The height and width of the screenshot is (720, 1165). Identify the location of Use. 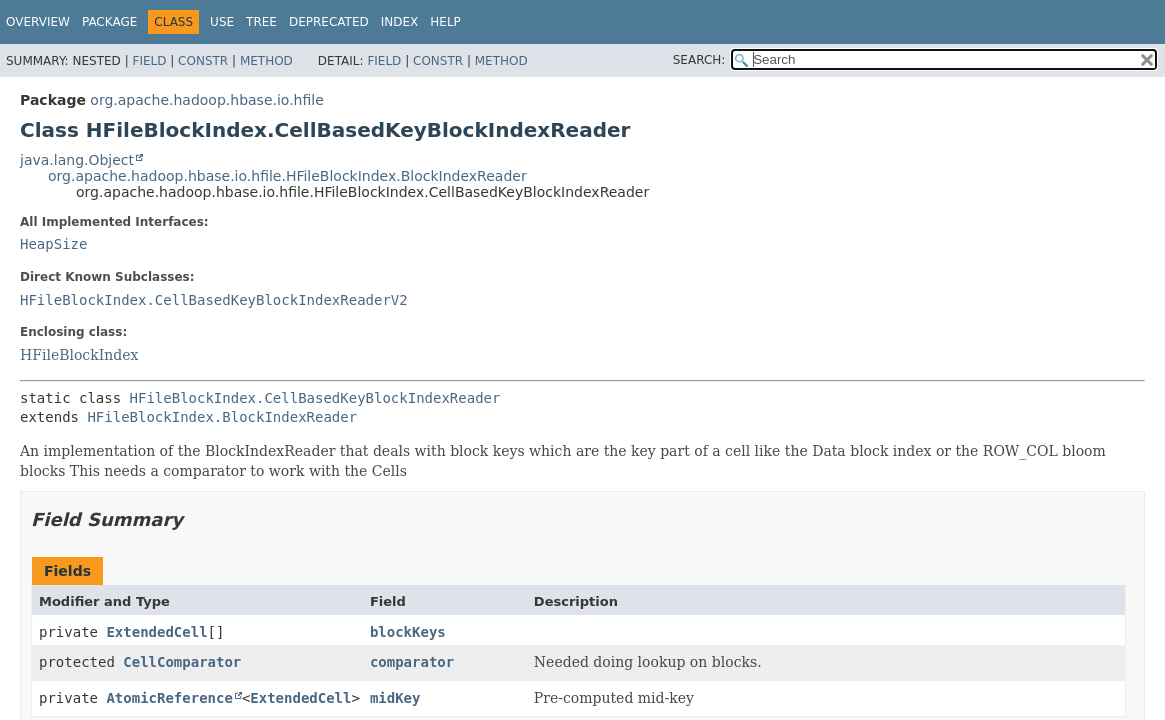
(222, 22).